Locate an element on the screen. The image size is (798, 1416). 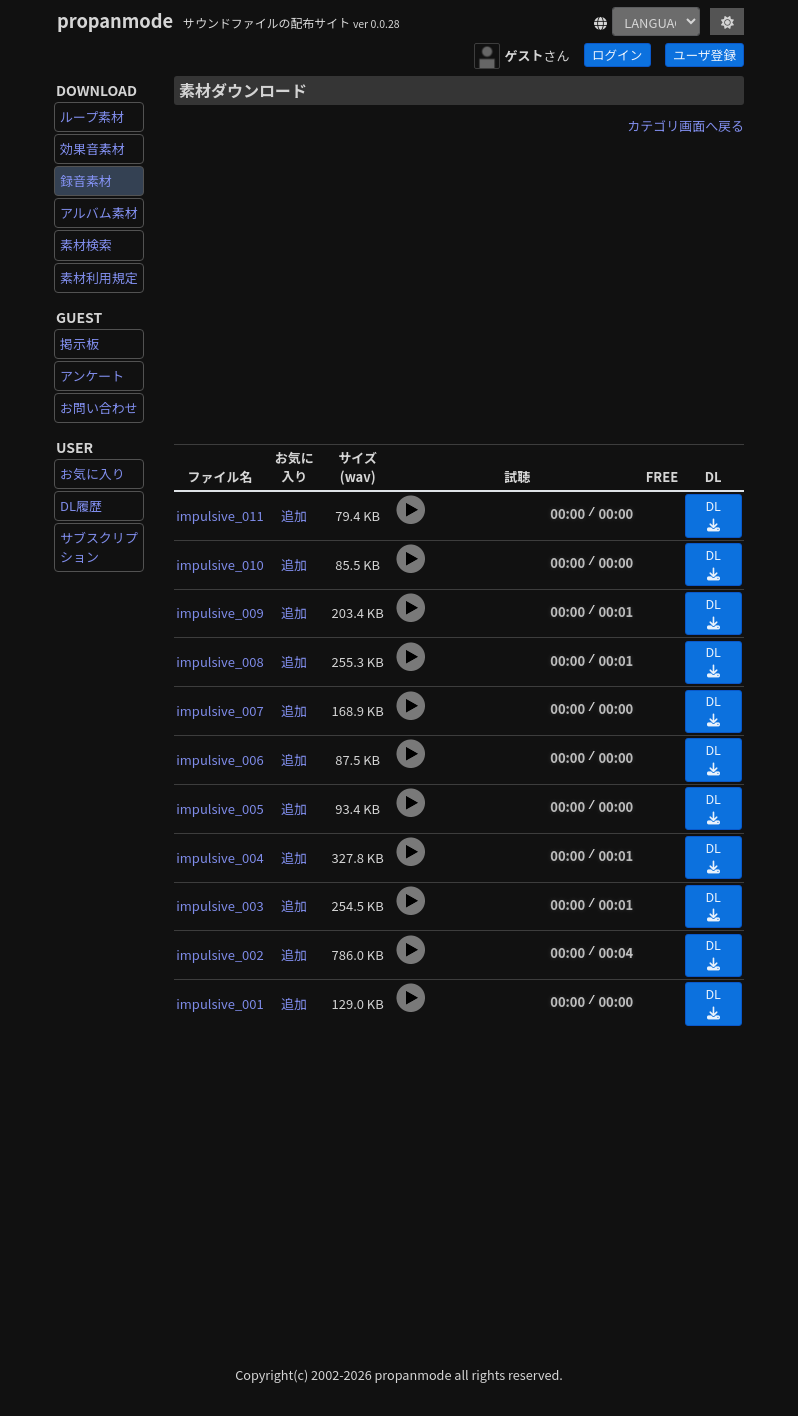
お気に入り is located at coordinates (92, 473).